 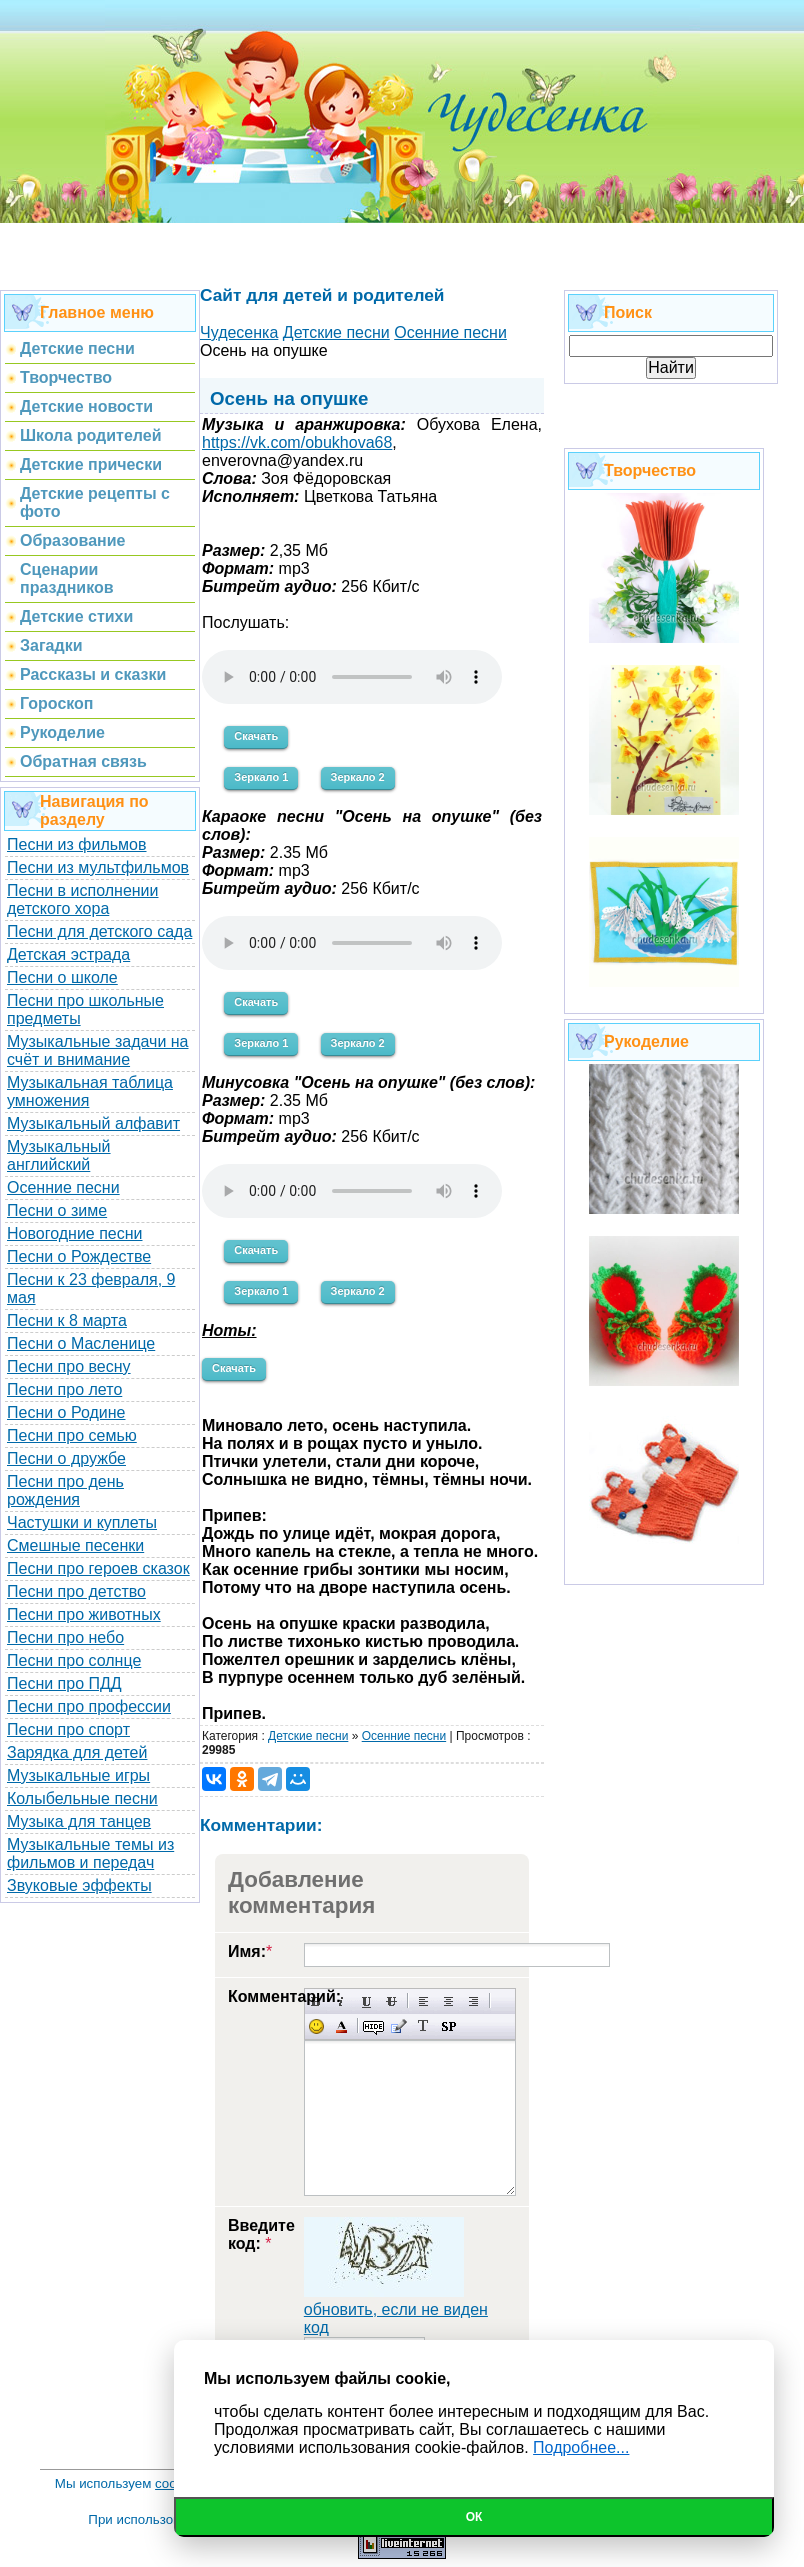 What do you see at coordinates (373, 2026) in the screenshot?
I see `Скрытый текст` at bounding box center [373, 2026].